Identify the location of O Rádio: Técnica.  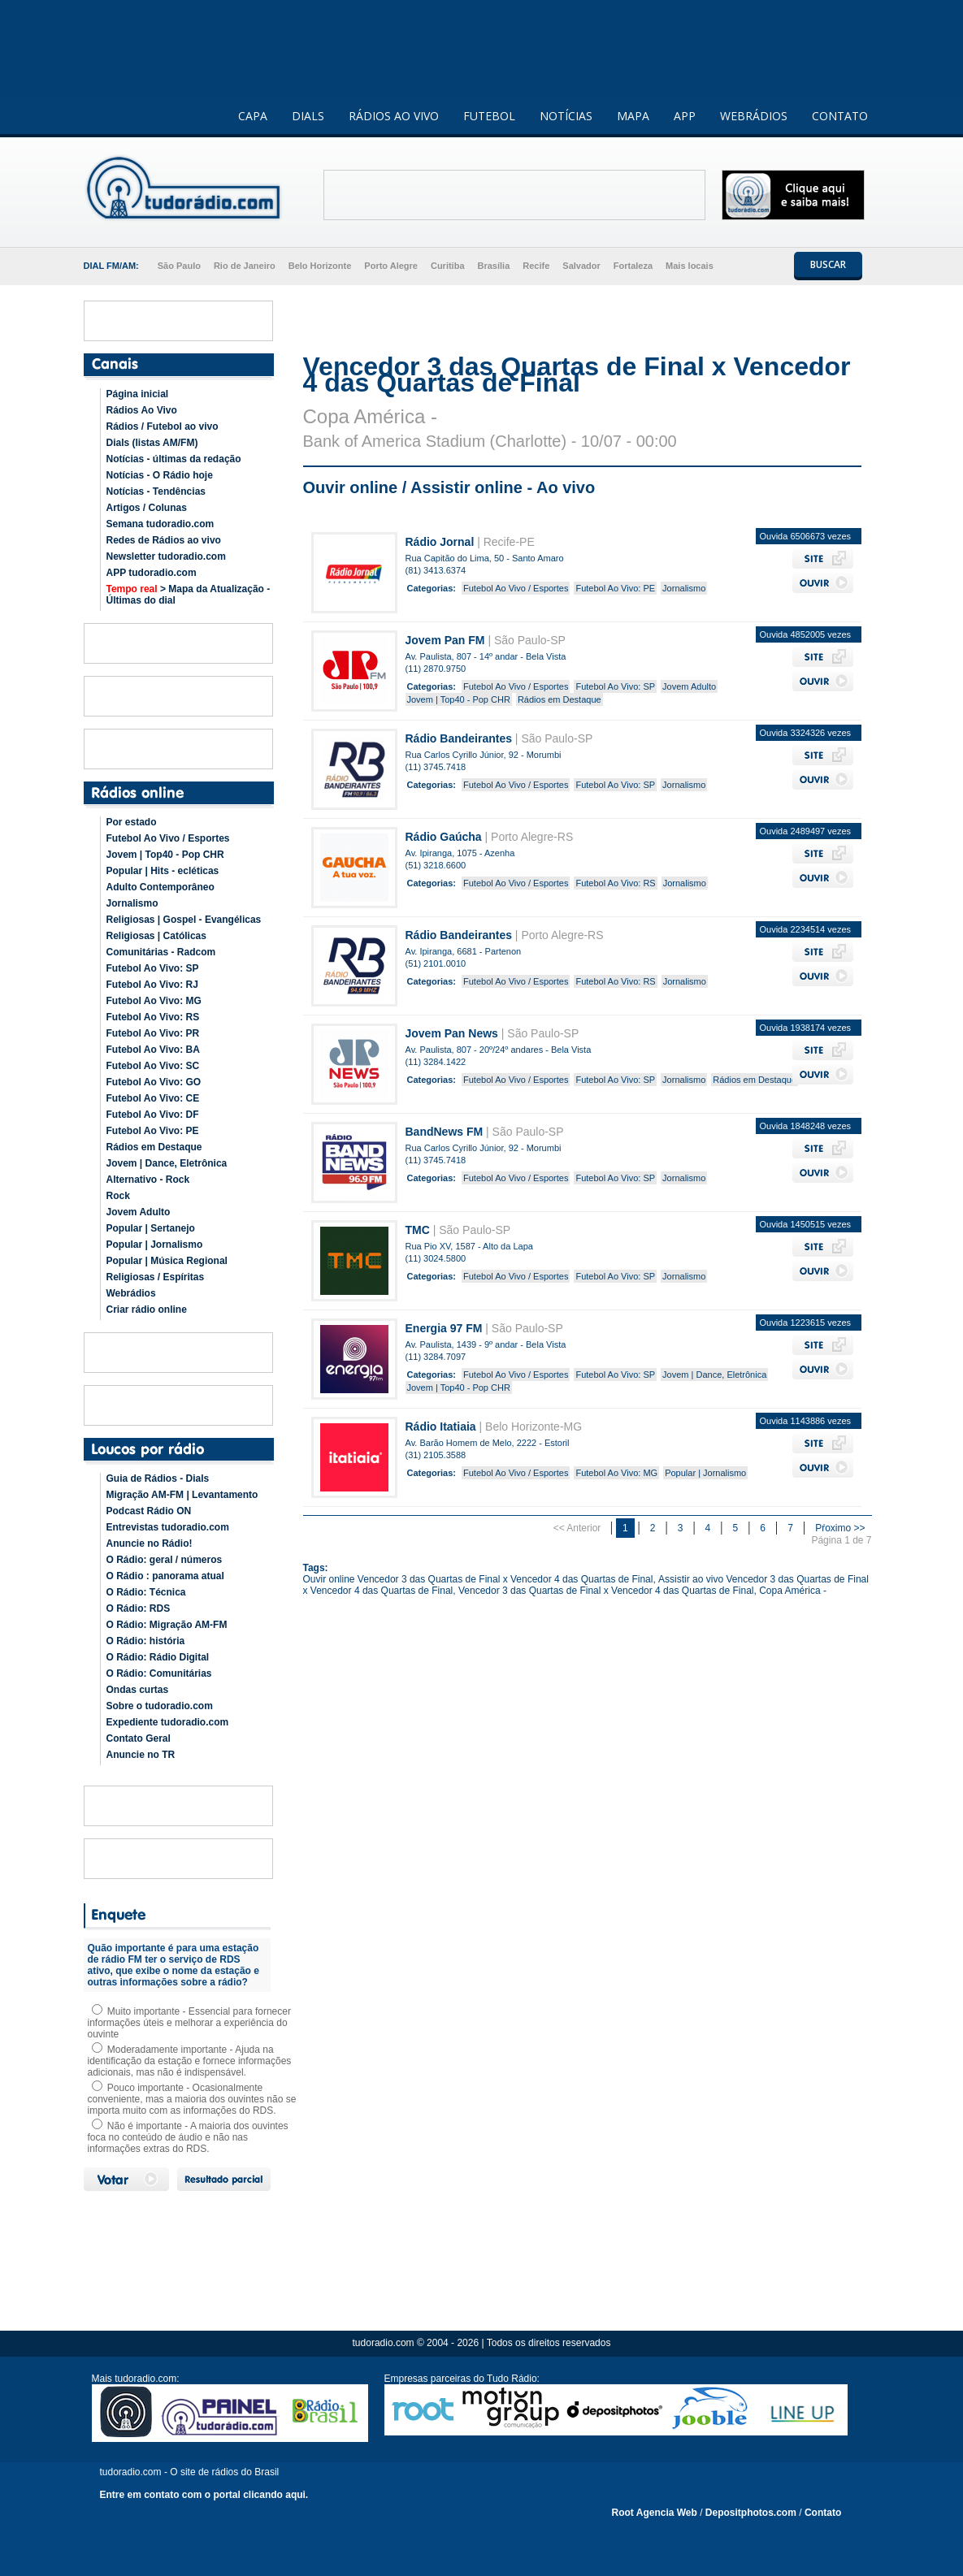
(146, 1592).